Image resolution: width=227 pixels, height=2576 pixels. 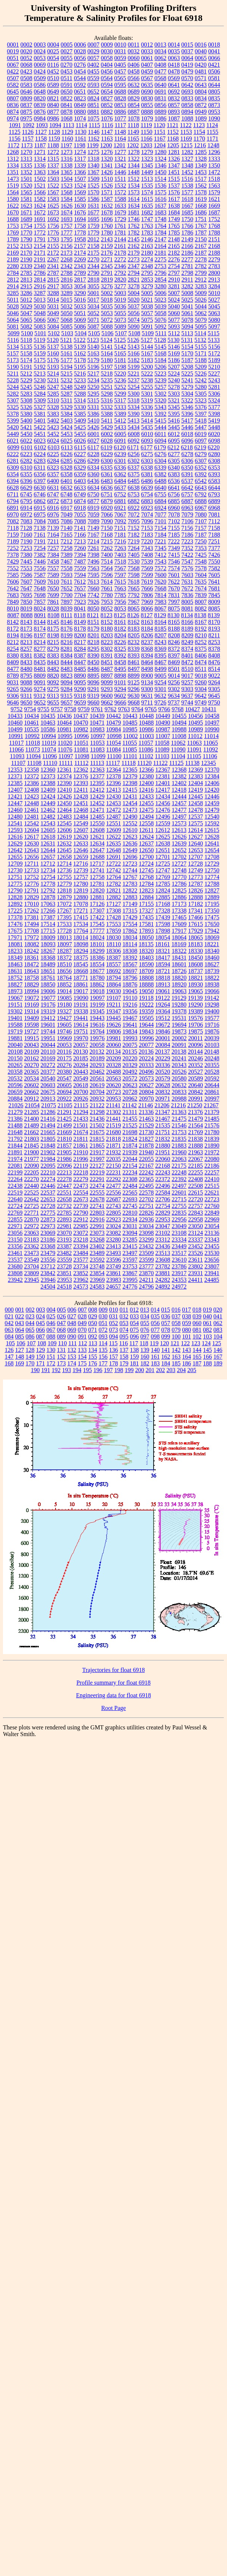 I want to click on 7620, so click(x=160, y=581).